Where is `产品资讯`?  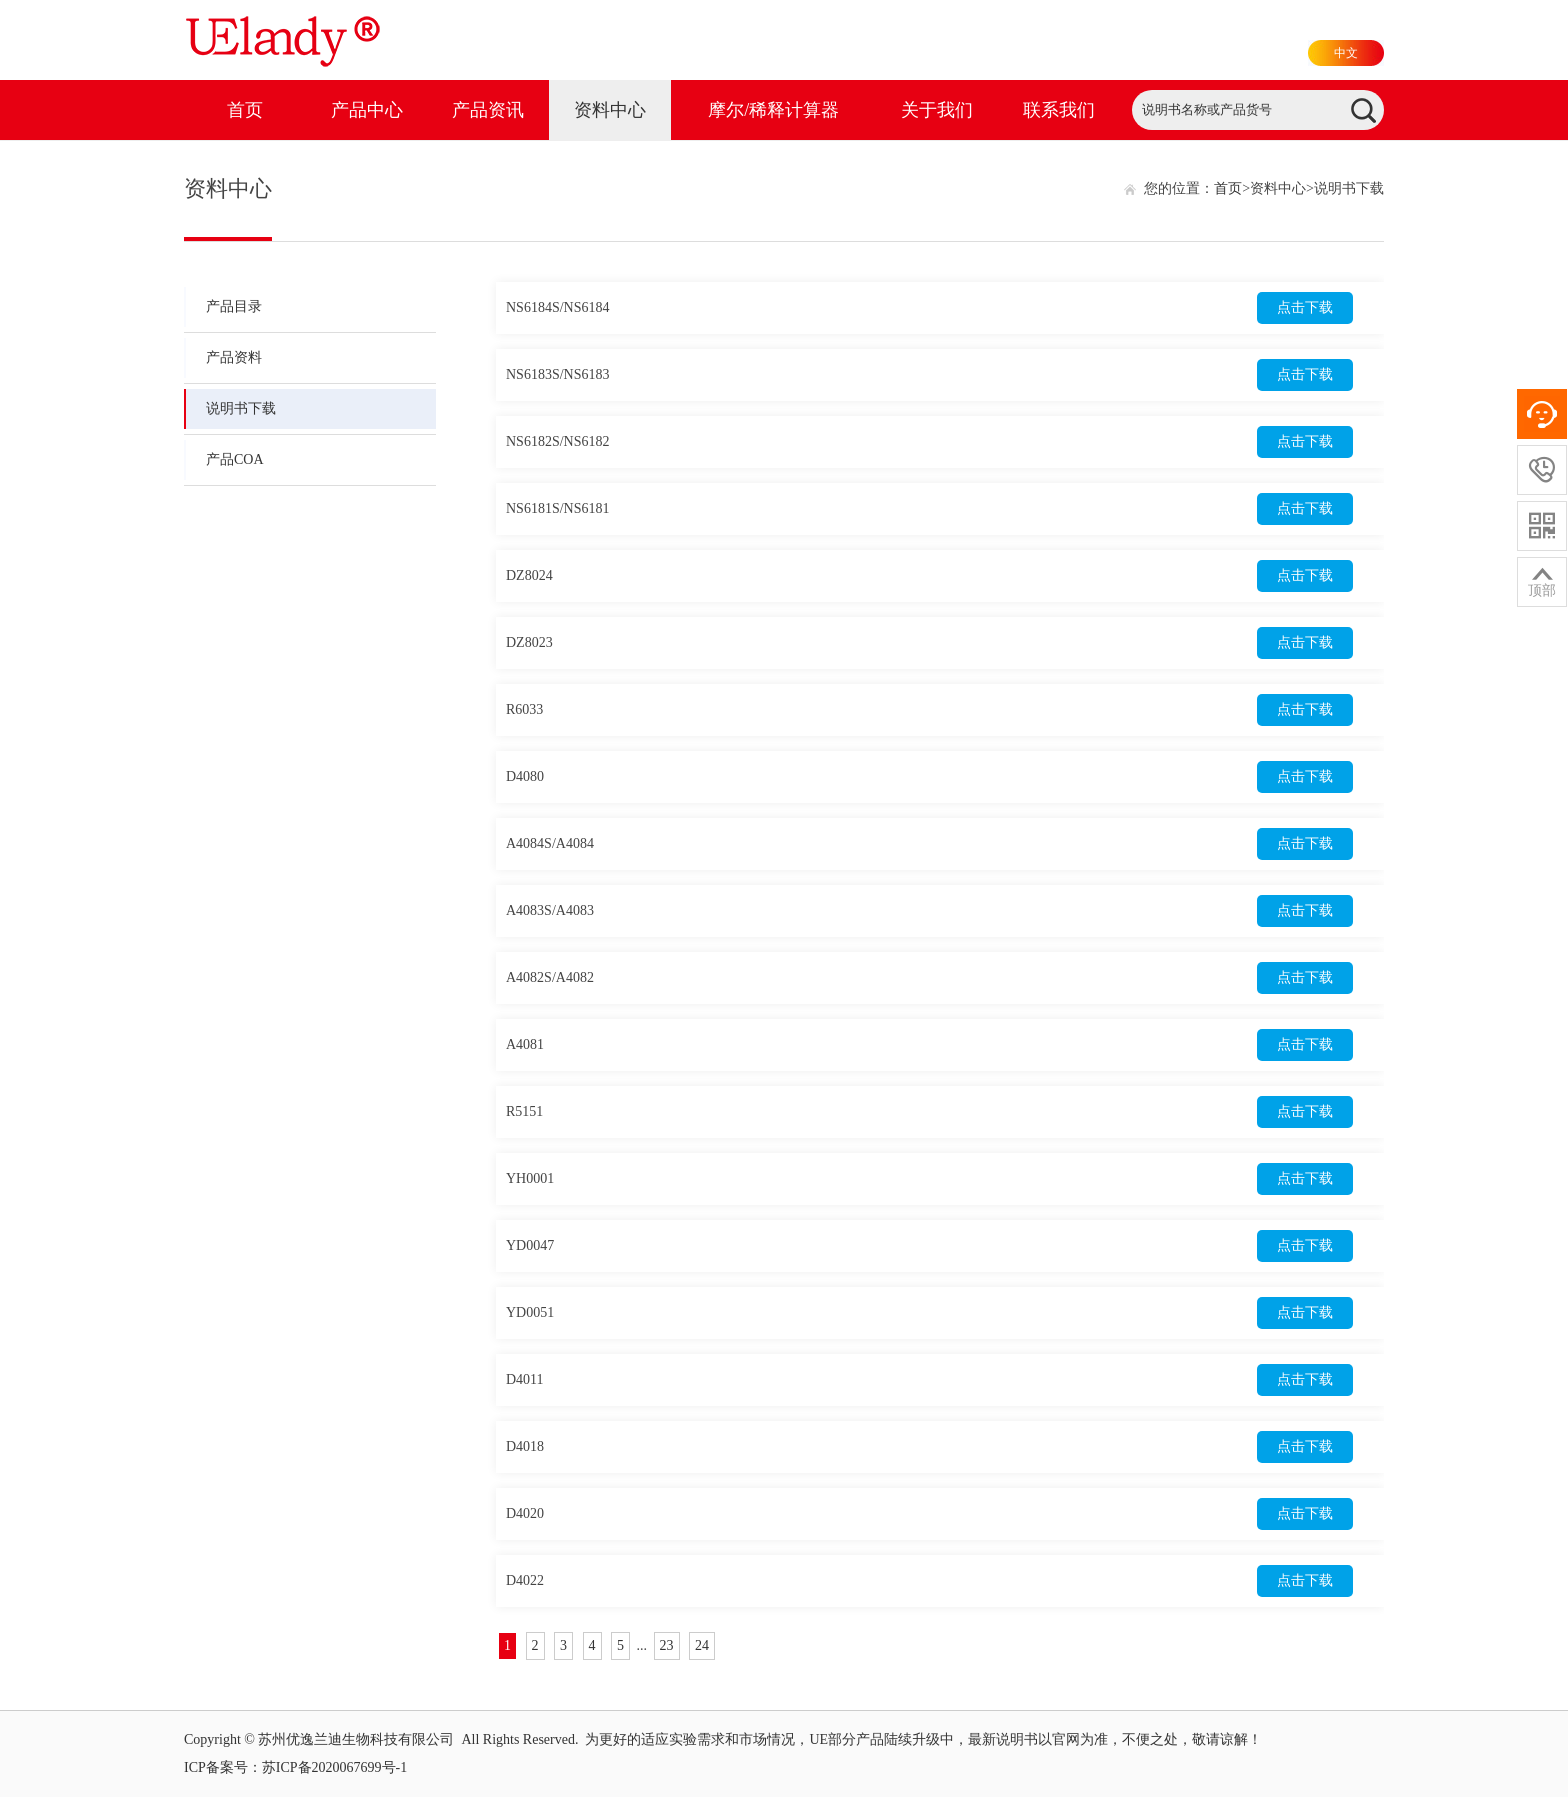 产品资讯 is located at coordinates (488, 110).